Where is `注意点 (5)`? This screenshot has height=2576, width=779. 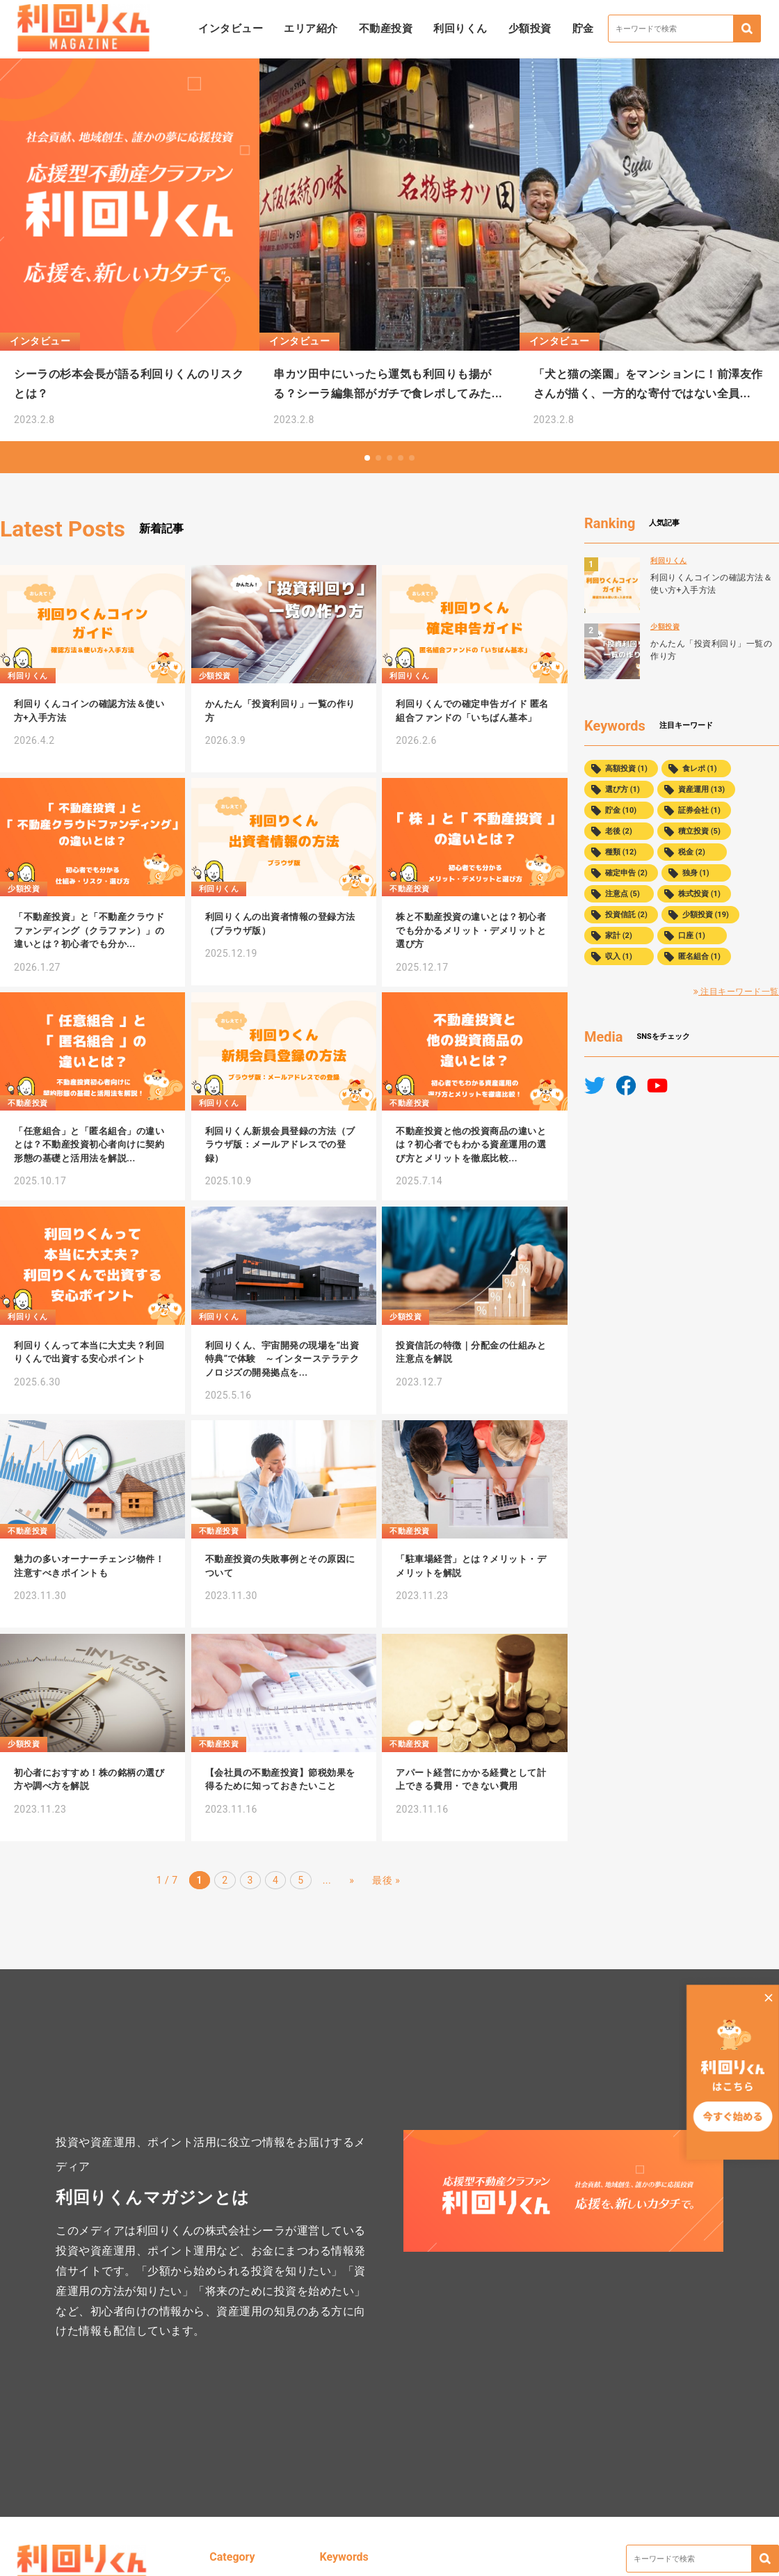 注意点 (5) is located at coordinates (622, 893).